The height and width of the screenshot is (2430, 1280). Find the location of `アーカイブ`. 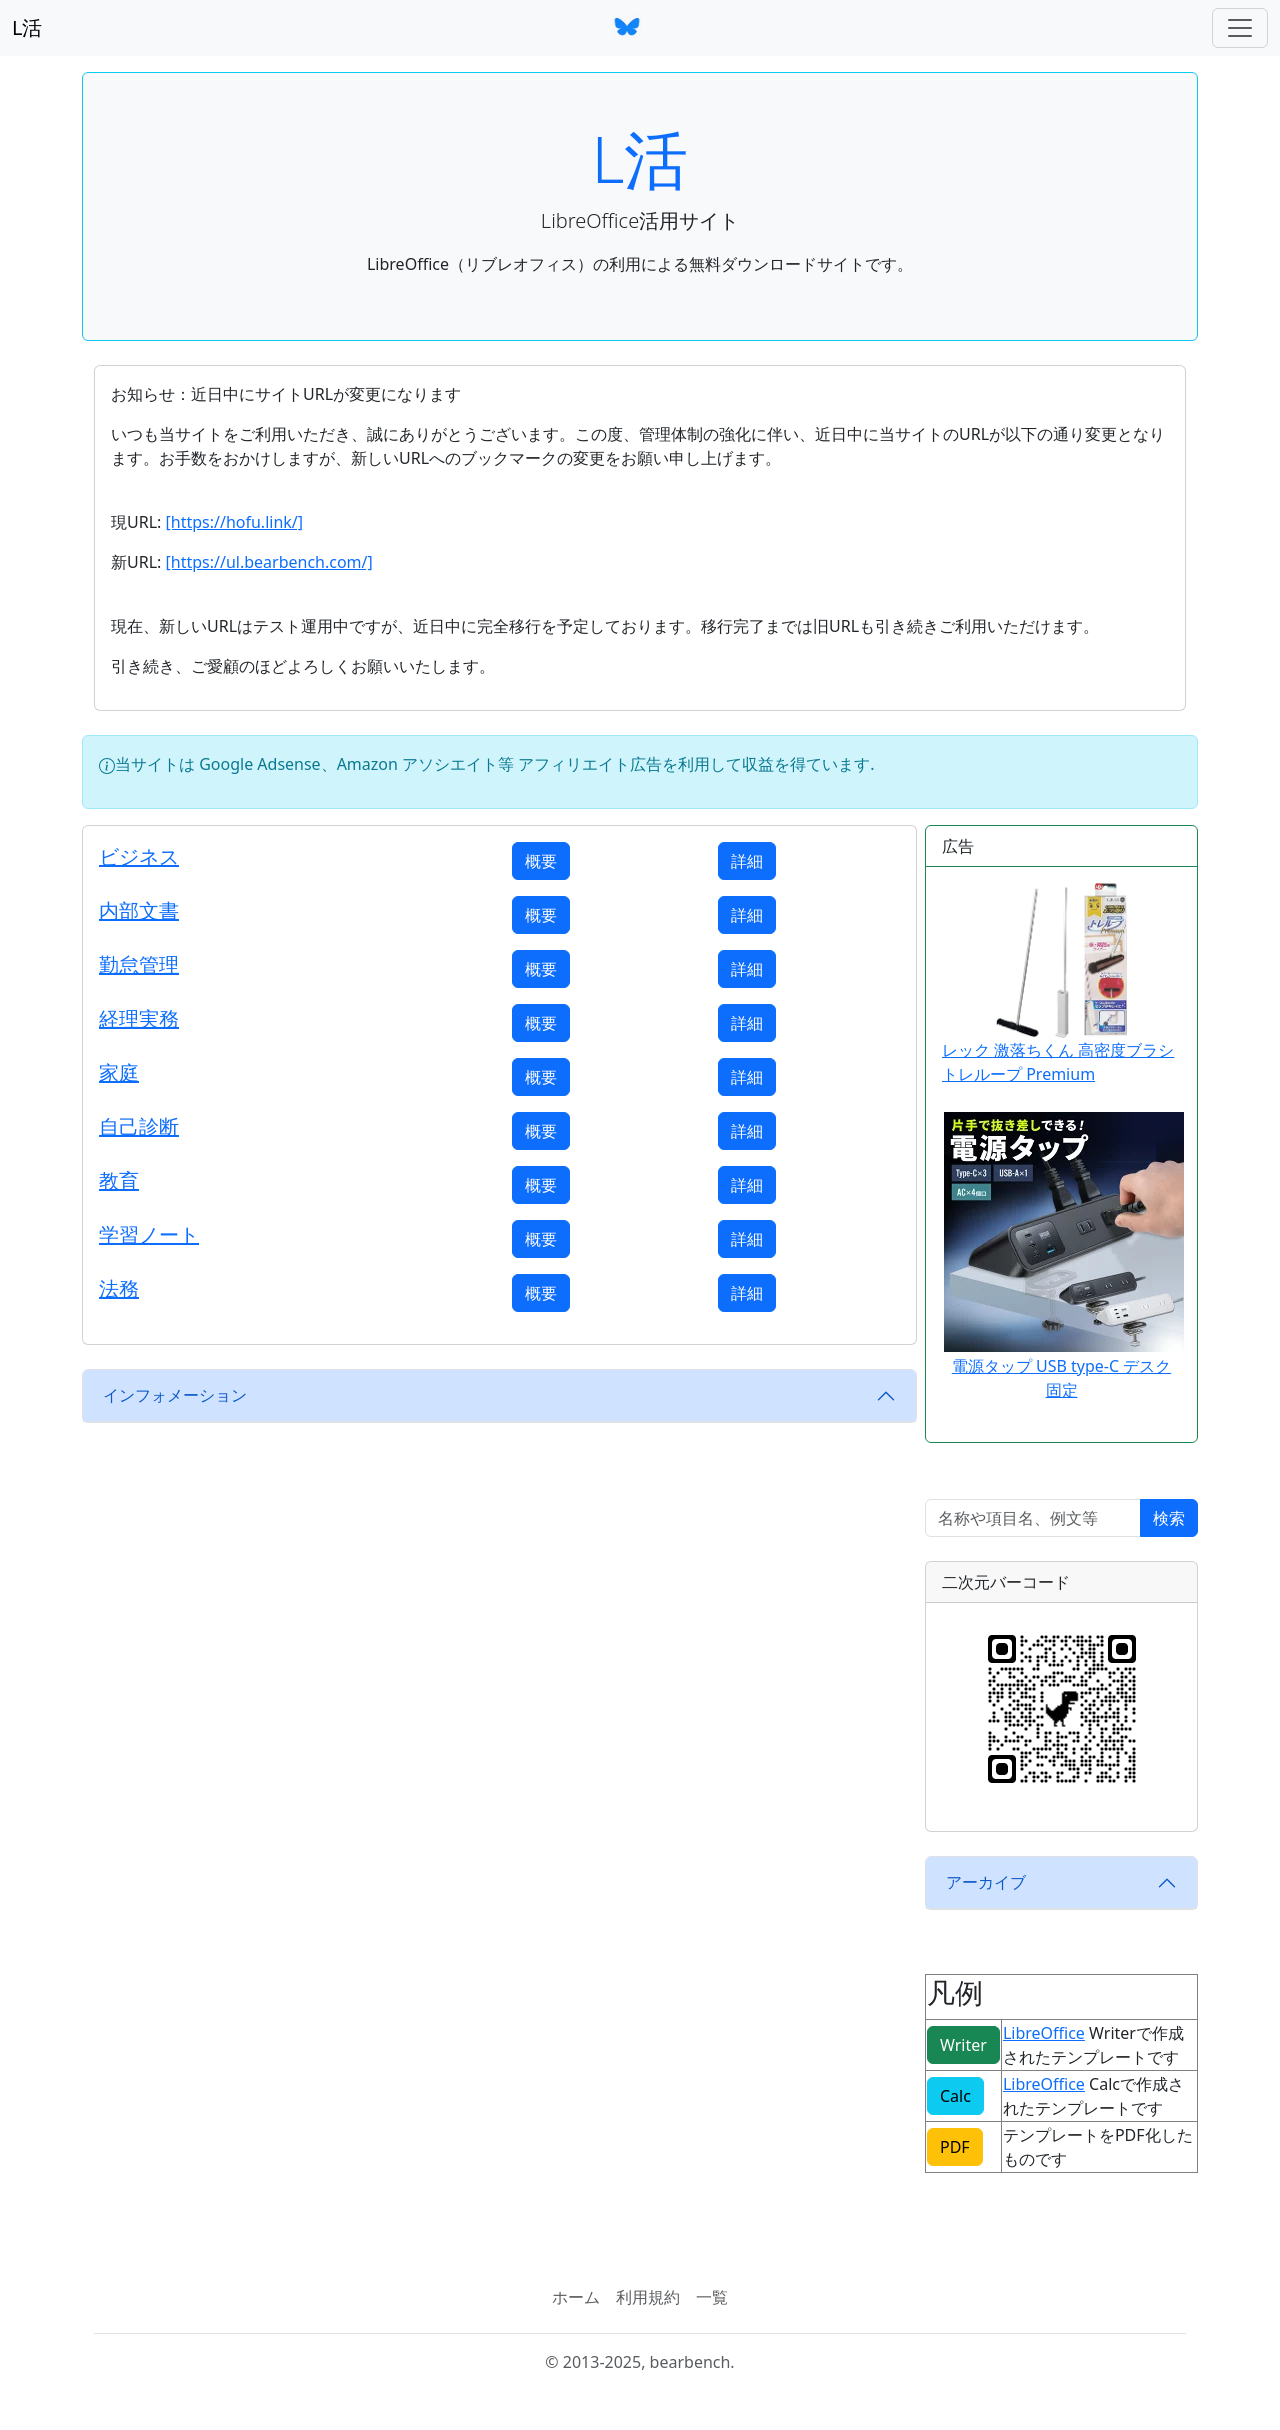

アーカイブ is located at coordinates (986, 1882).